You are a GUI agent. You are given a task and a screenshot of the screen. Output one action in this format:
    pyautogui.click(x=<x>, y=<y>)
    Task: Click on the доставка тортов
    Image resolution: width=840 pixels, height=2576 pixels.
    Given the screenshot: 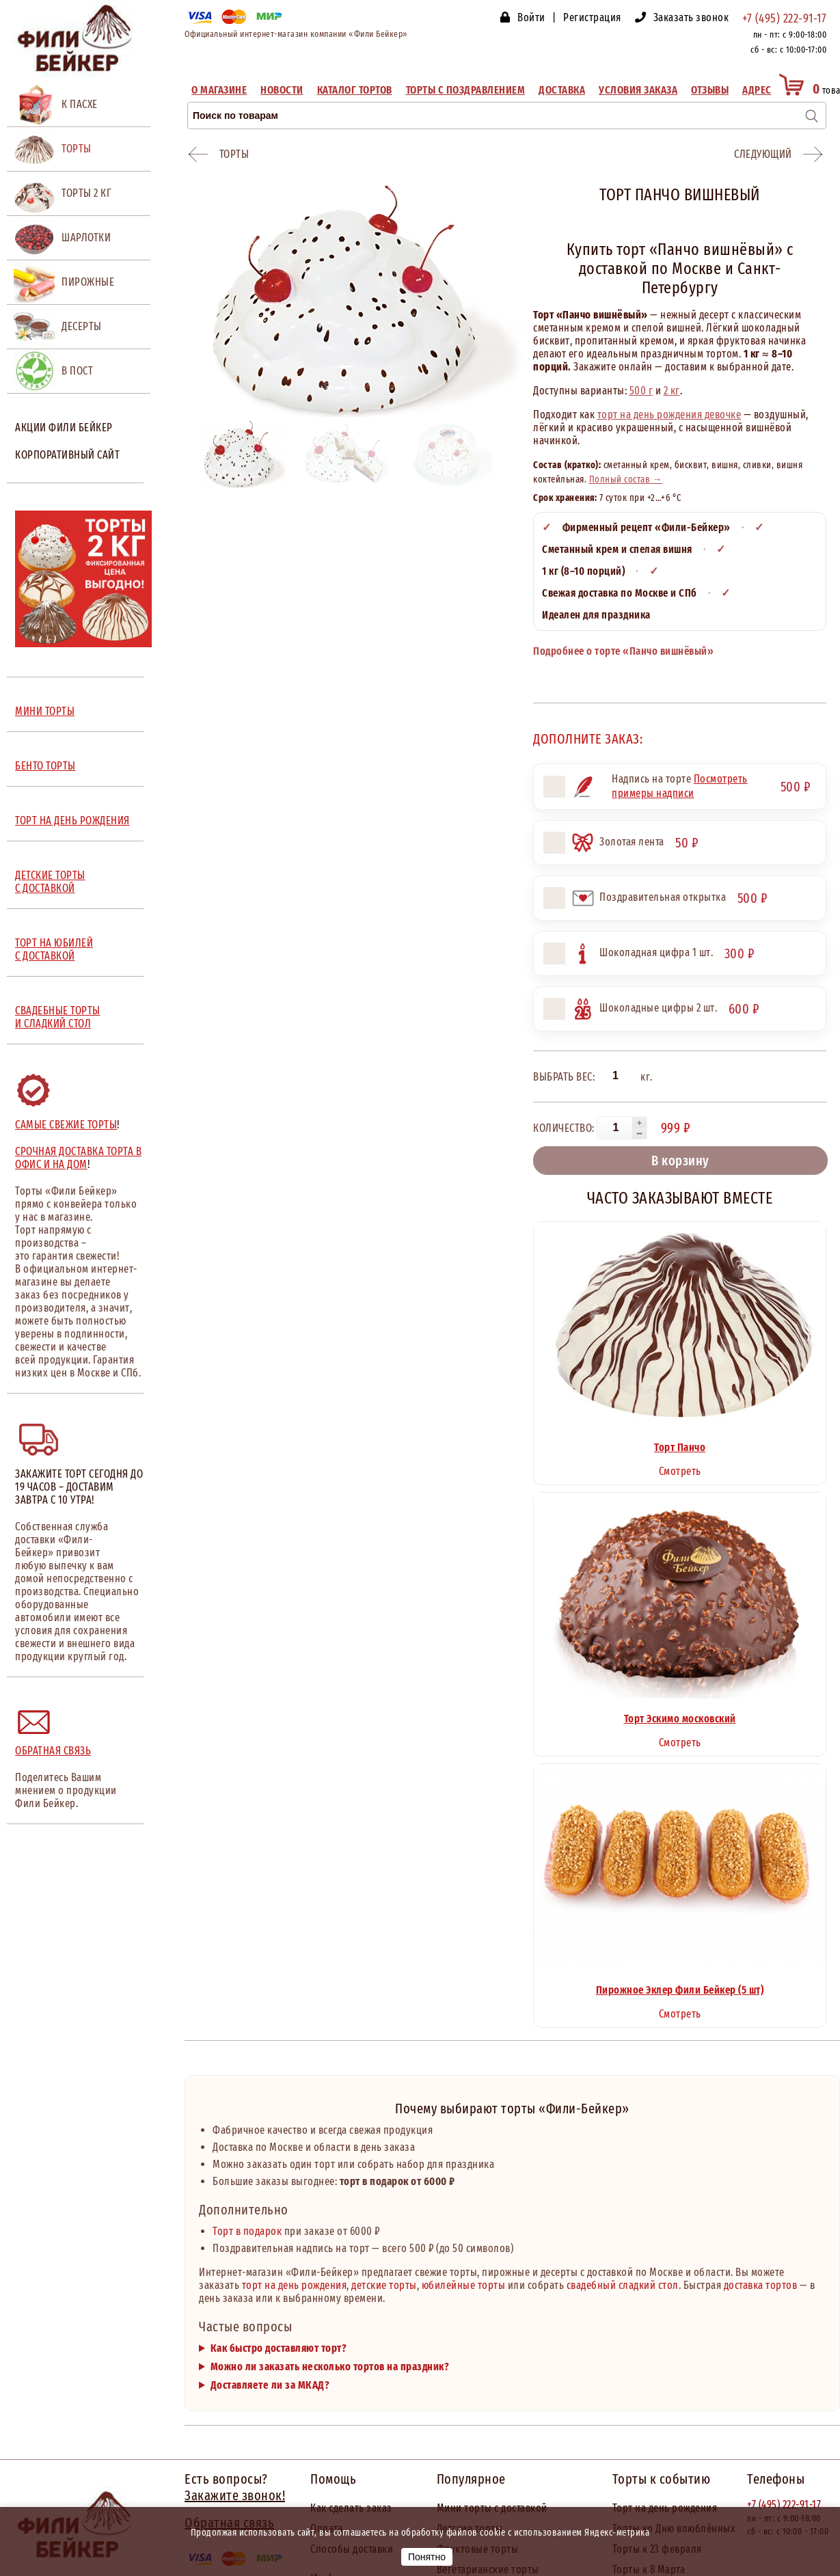 What is the action you would take?
    pyautogui.click(x=761, y=2285)
    